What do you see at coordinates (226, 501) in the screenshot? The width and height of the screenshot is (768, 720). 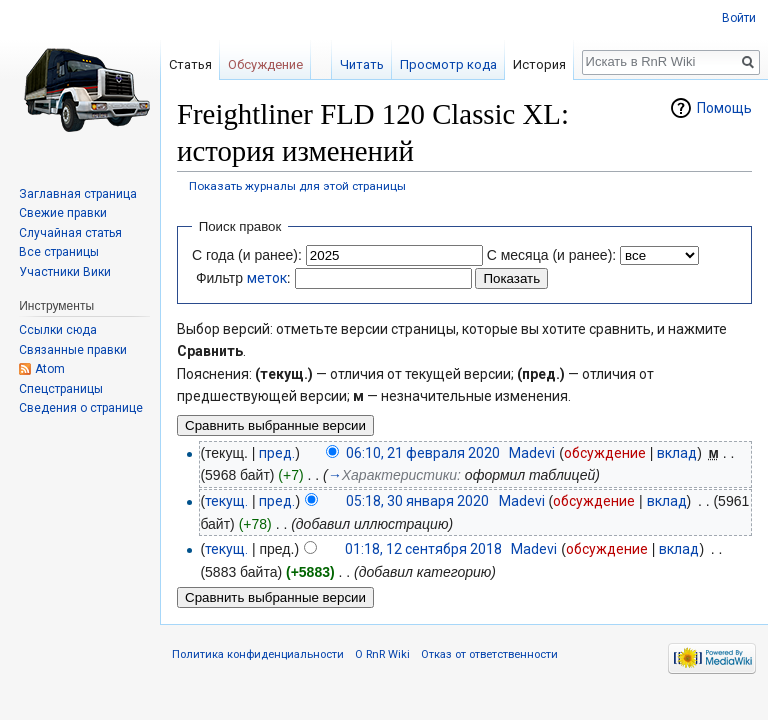 I see `текущ.` at bounding box center [226, 501].